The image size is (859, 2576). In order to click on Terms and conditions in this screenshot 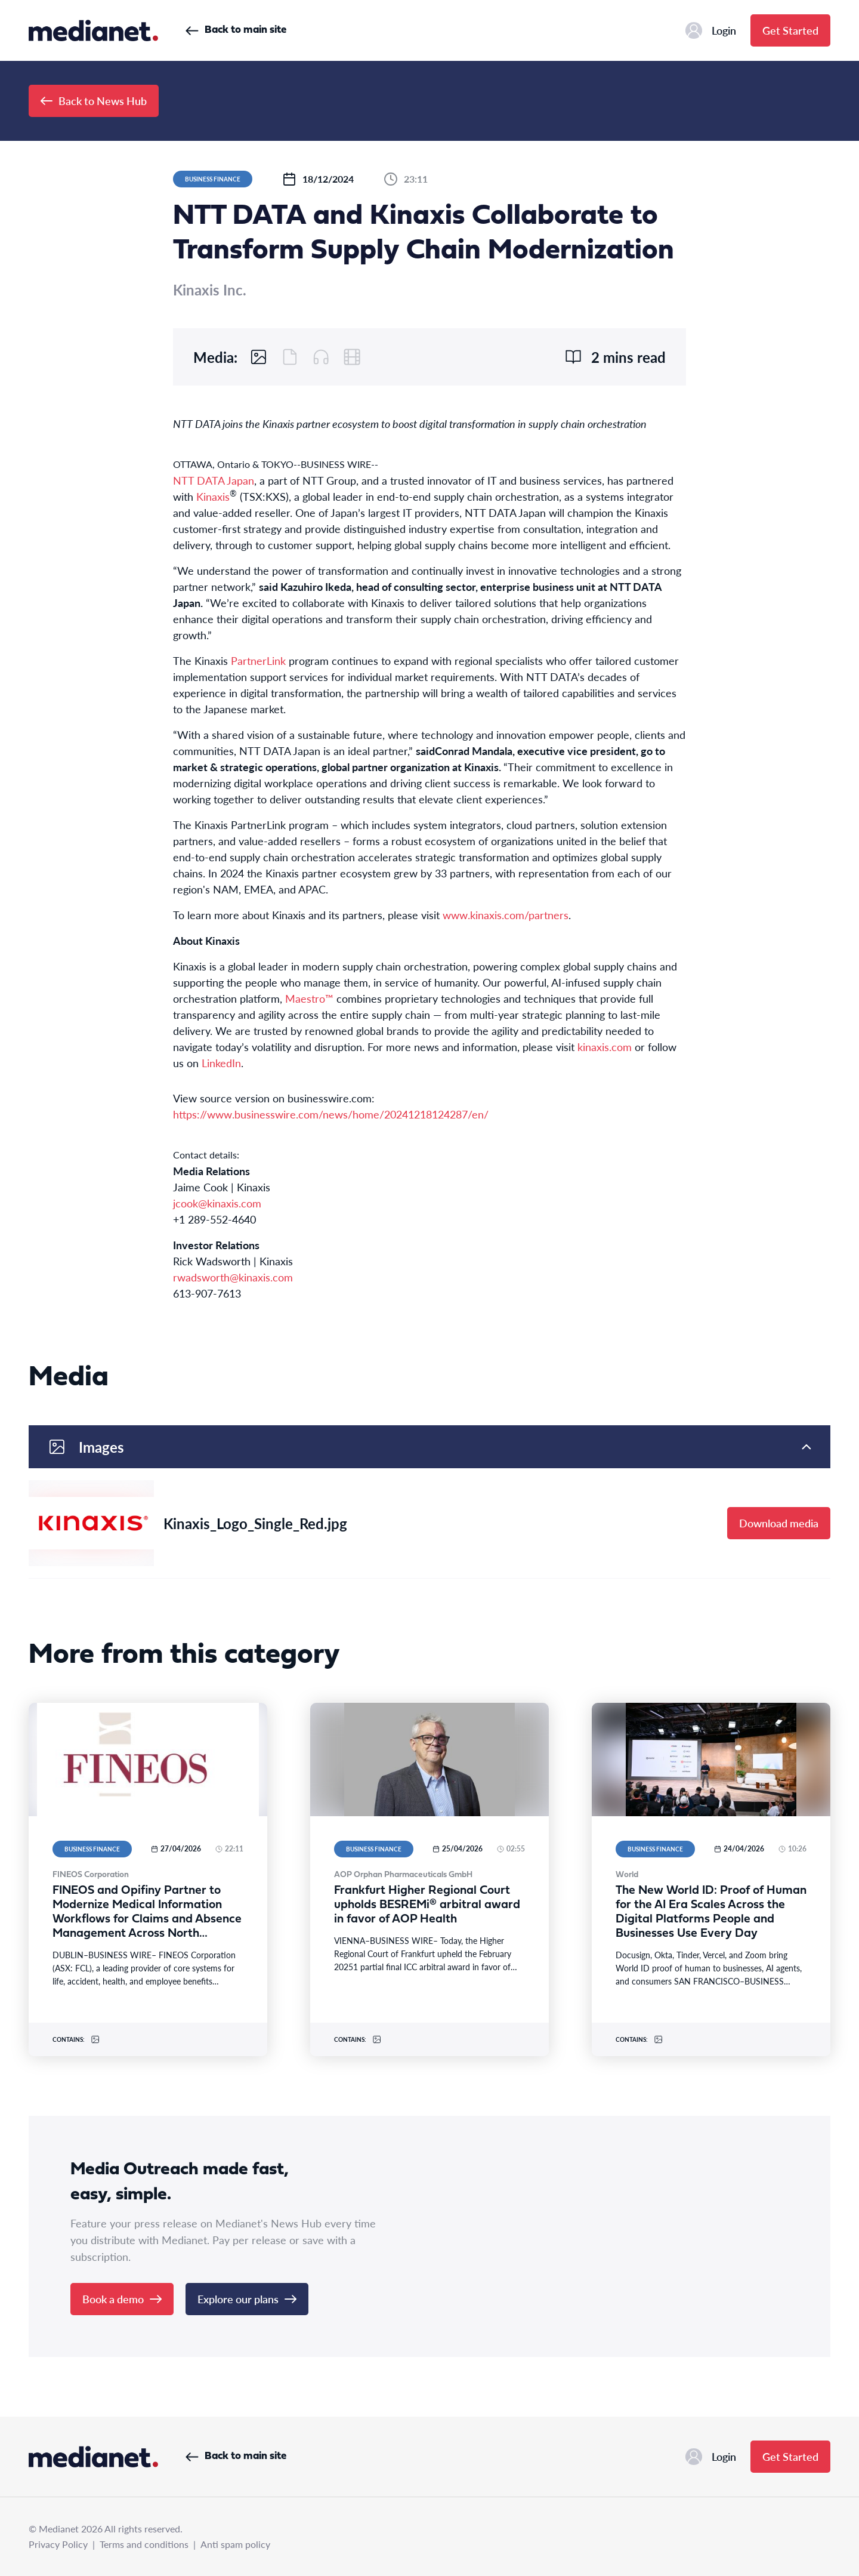, I will do `click(144, 2544)`.